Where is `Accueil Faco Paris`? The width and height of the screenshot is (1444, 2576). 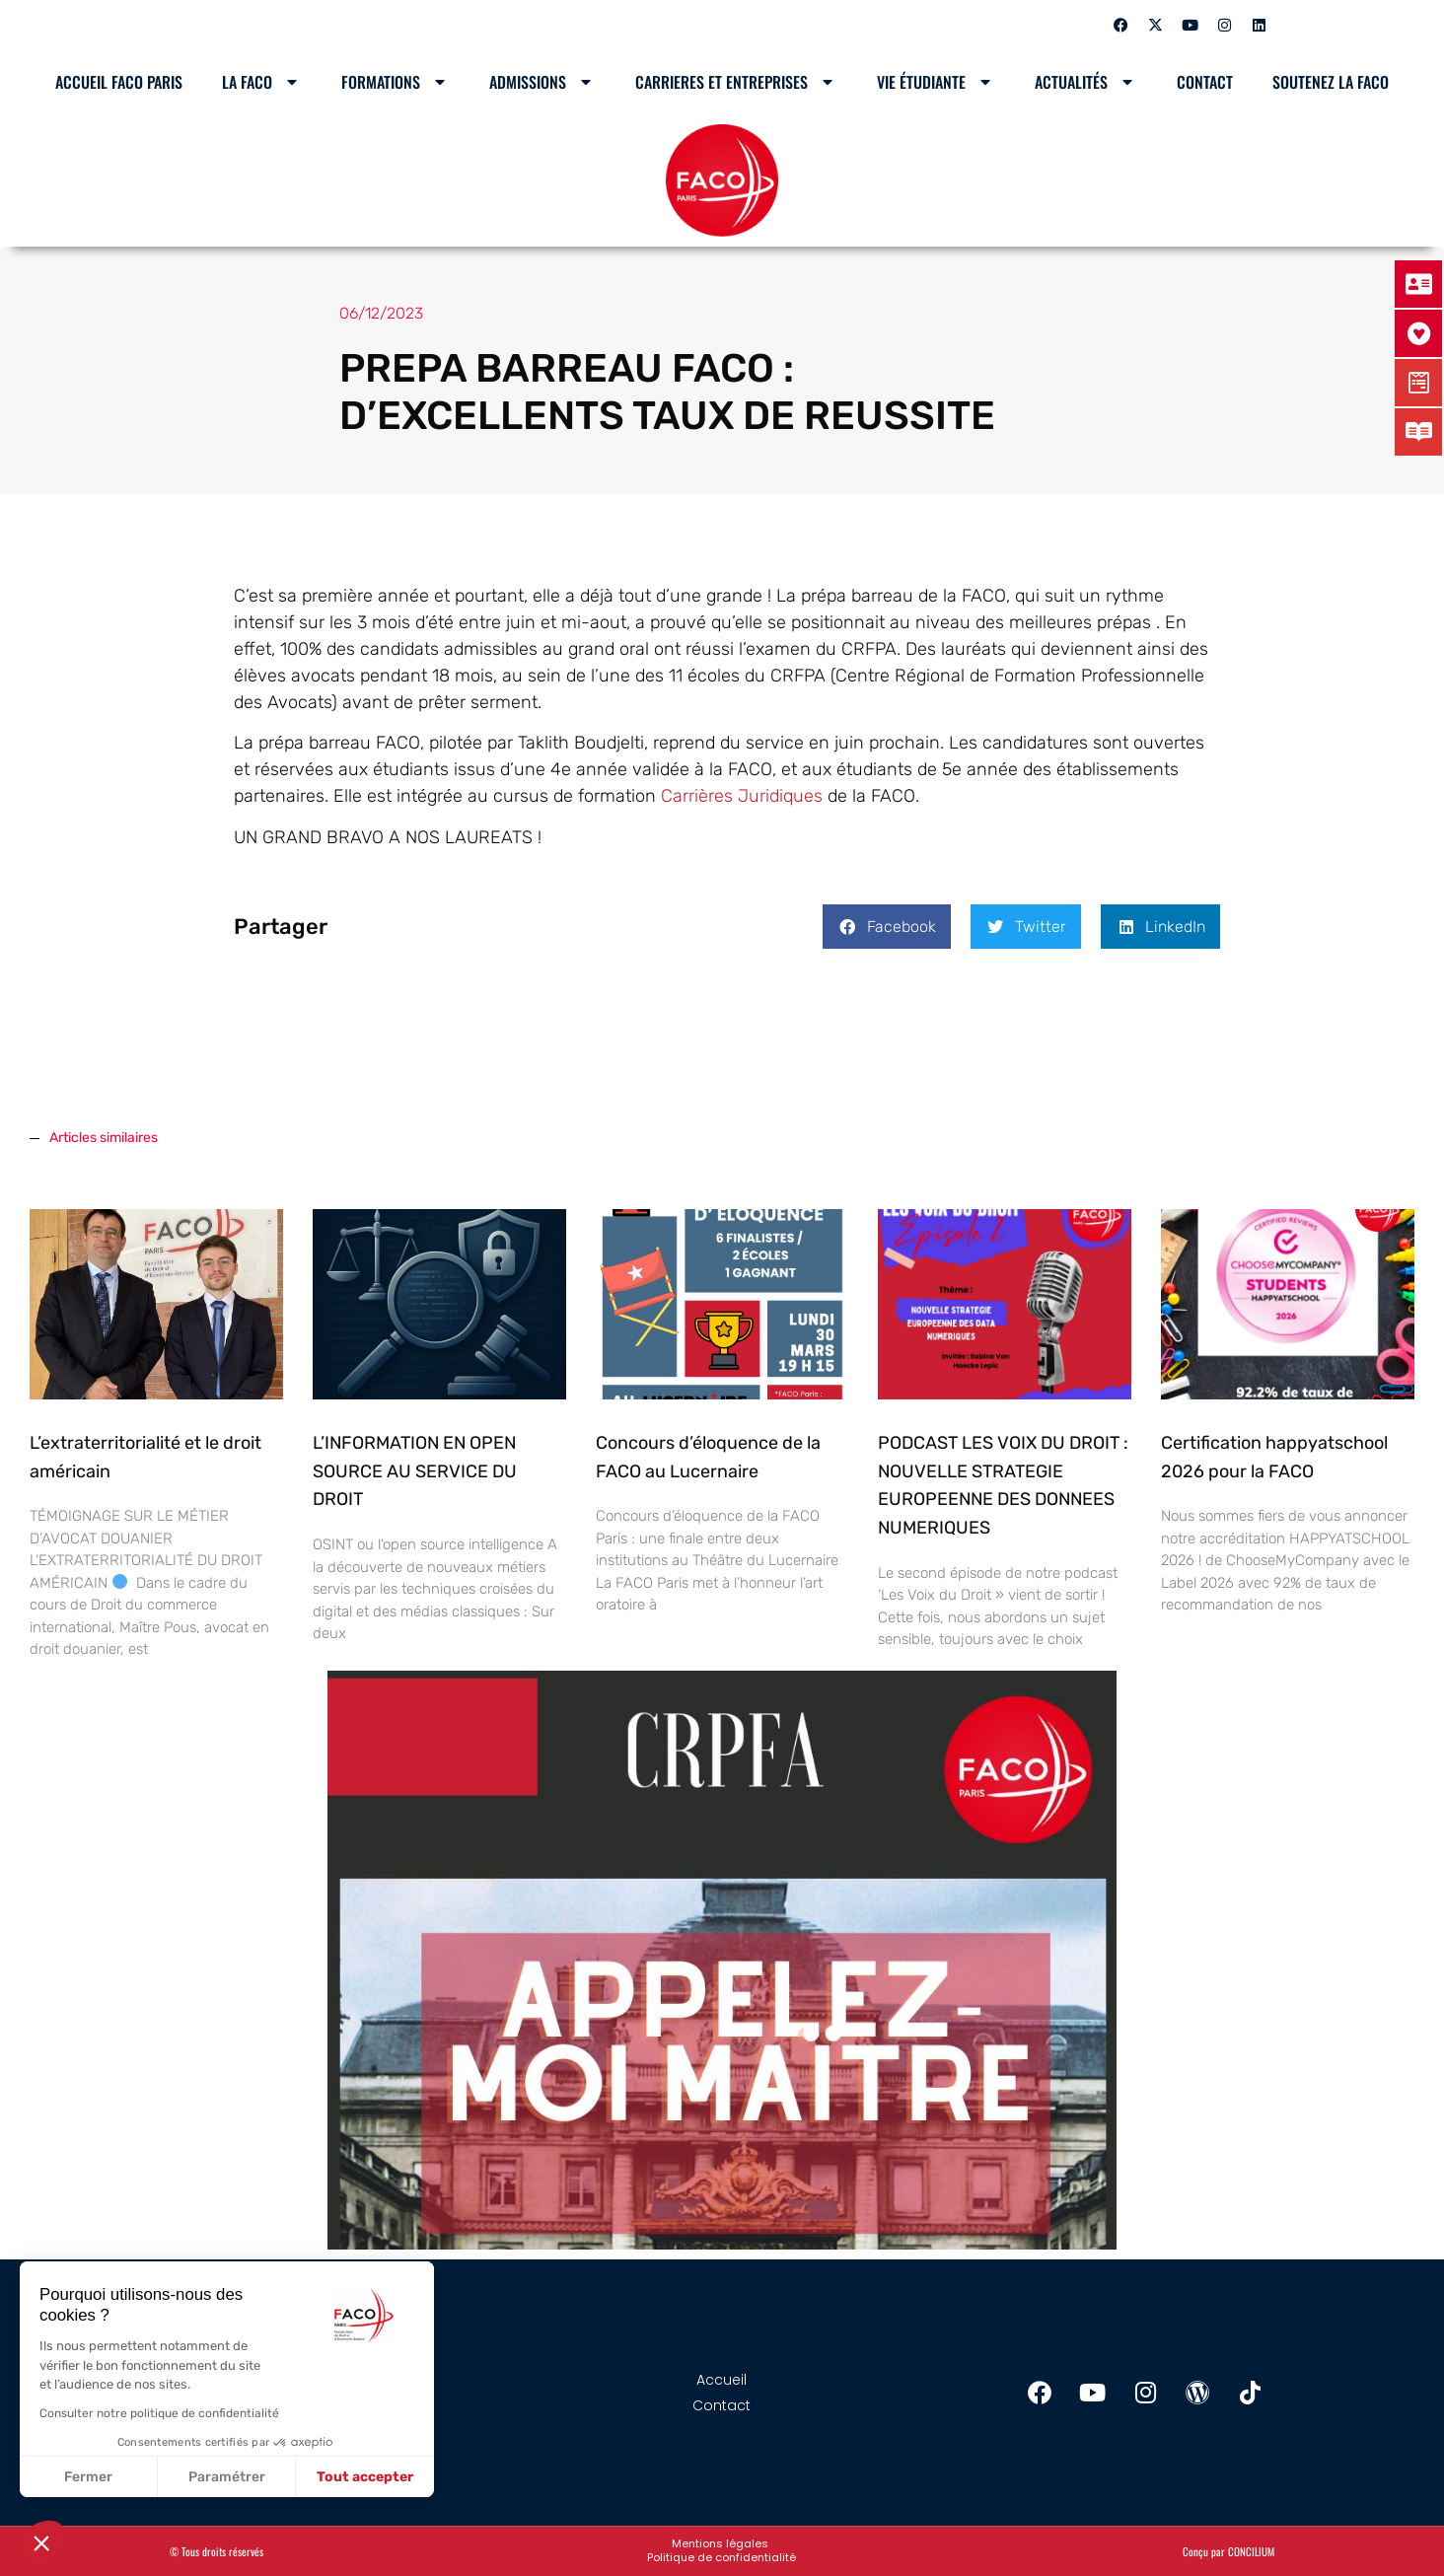
Accueil Faco Paris is located at coordinates (118, 82).